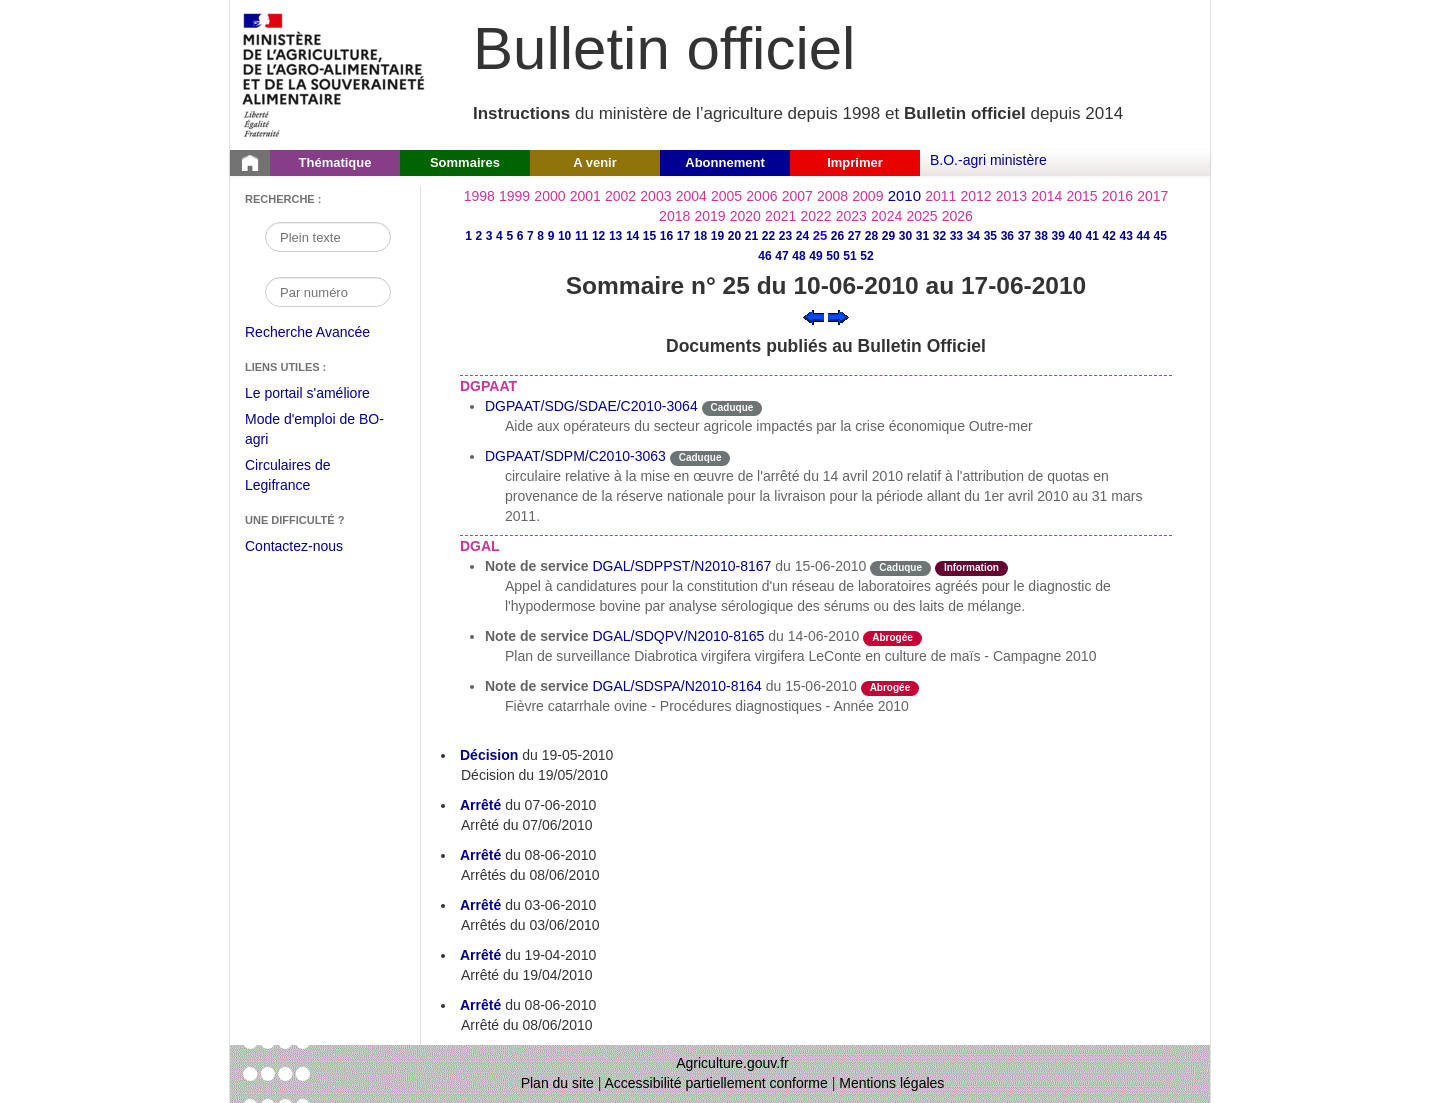 The image size is (1440, 1103). What do you see at coordinates (732, 407) in the screenshot?
I see `Caduque [Etat Le délai de vigueur de l'instruction est dépassée.]` at bounding box center [732, 407].